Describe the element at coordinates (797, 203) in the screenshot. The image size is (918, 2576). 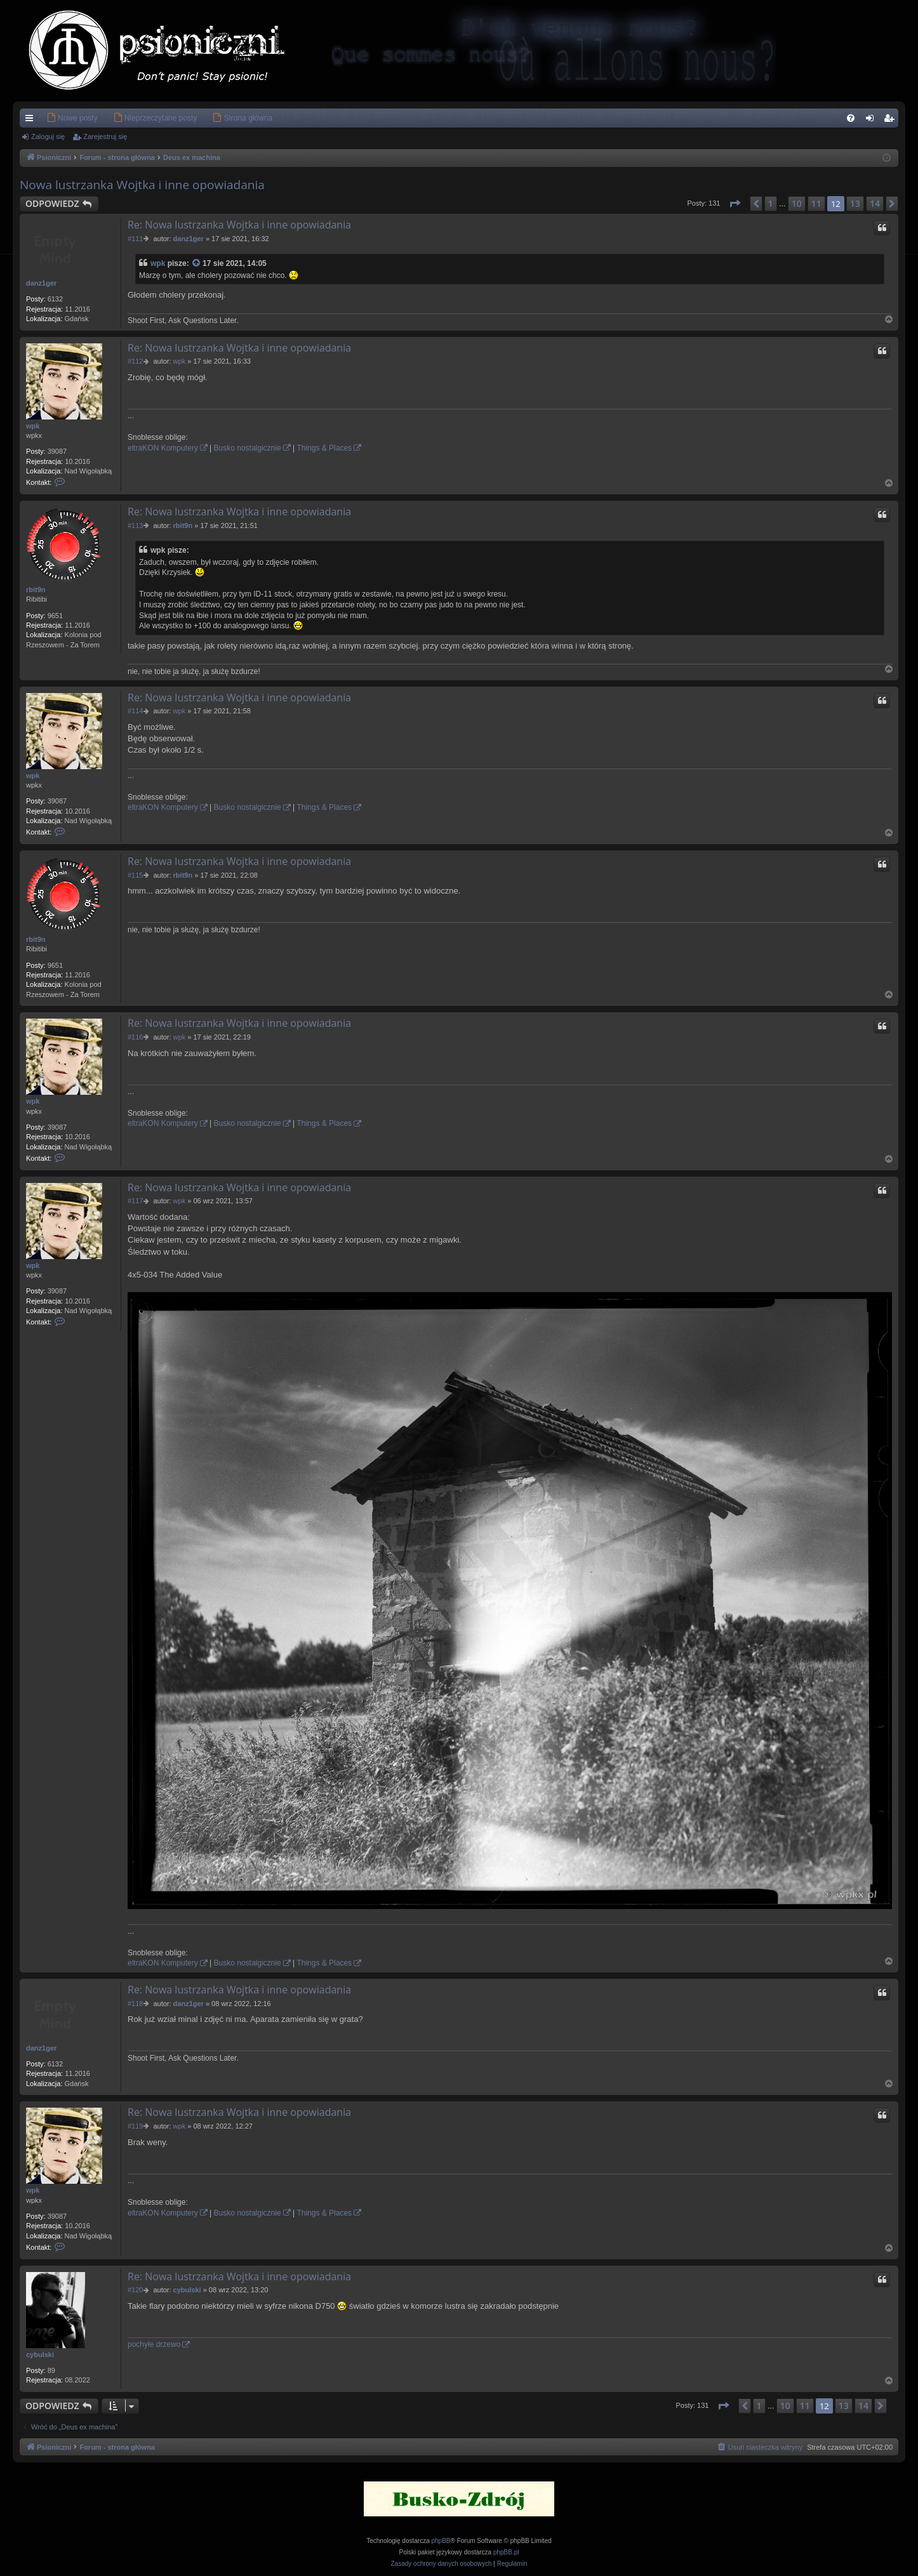
I see `10 [button]` at that location.